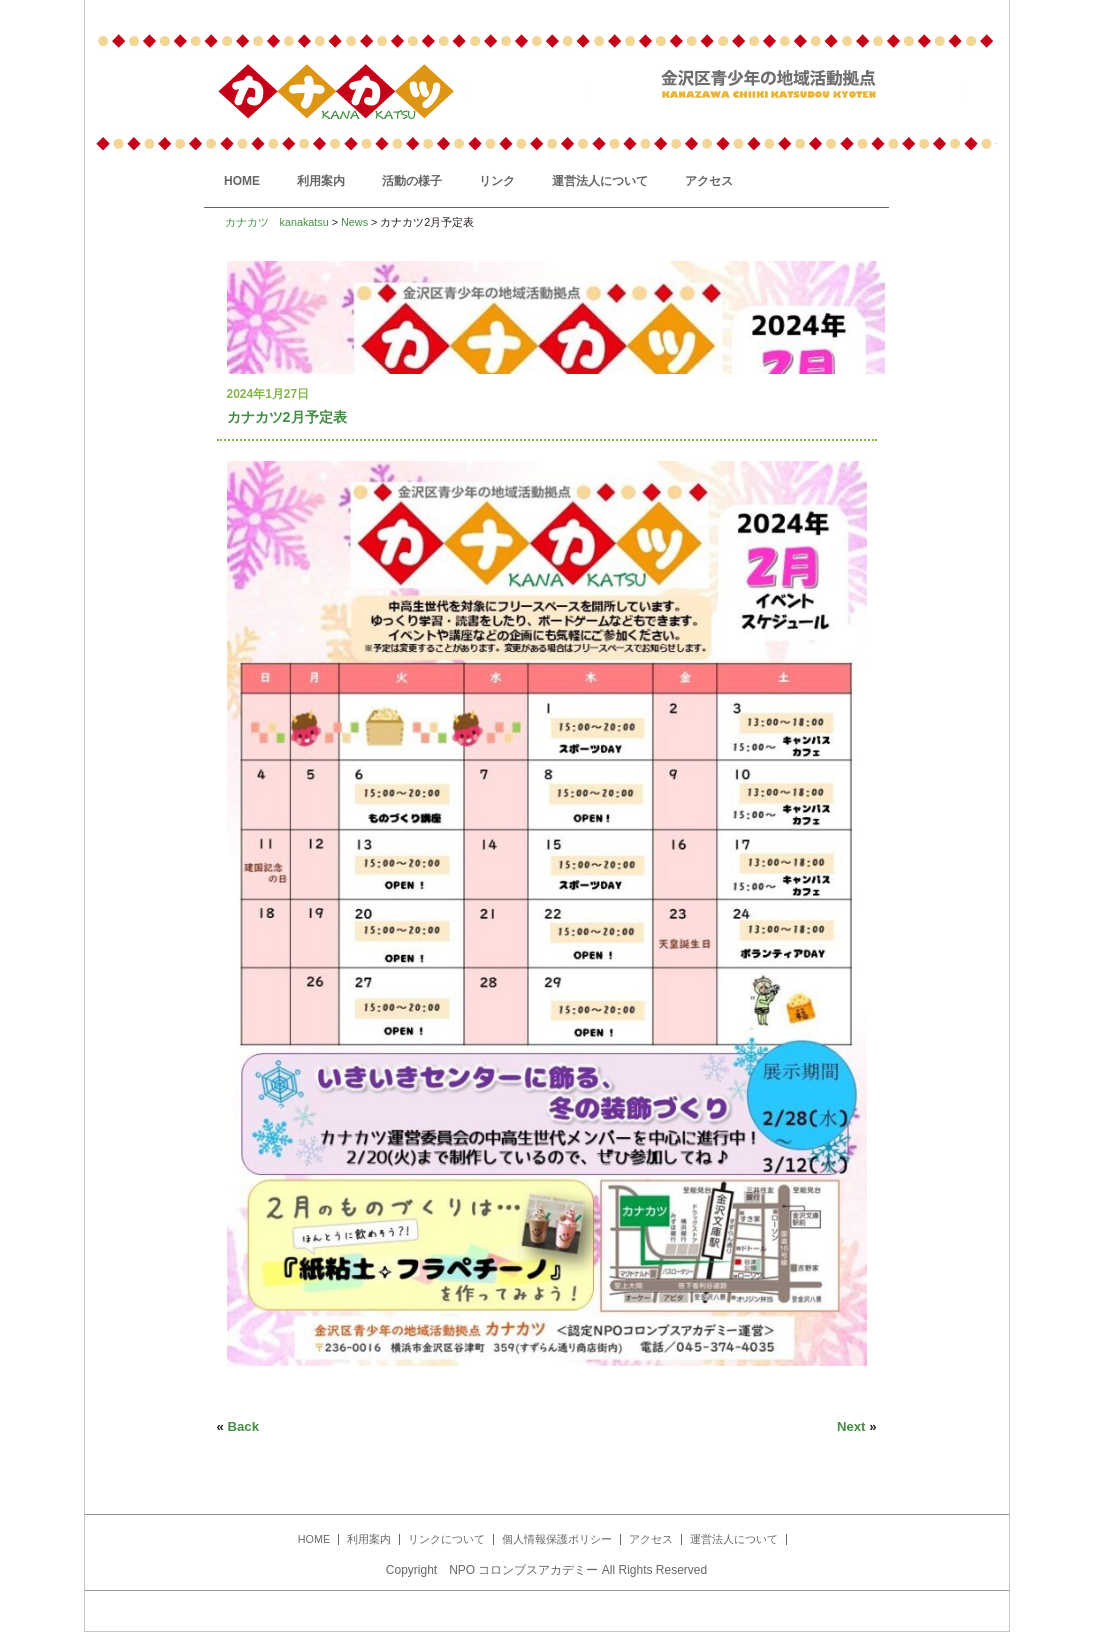  I want to click on Back, so click(244, 1426).